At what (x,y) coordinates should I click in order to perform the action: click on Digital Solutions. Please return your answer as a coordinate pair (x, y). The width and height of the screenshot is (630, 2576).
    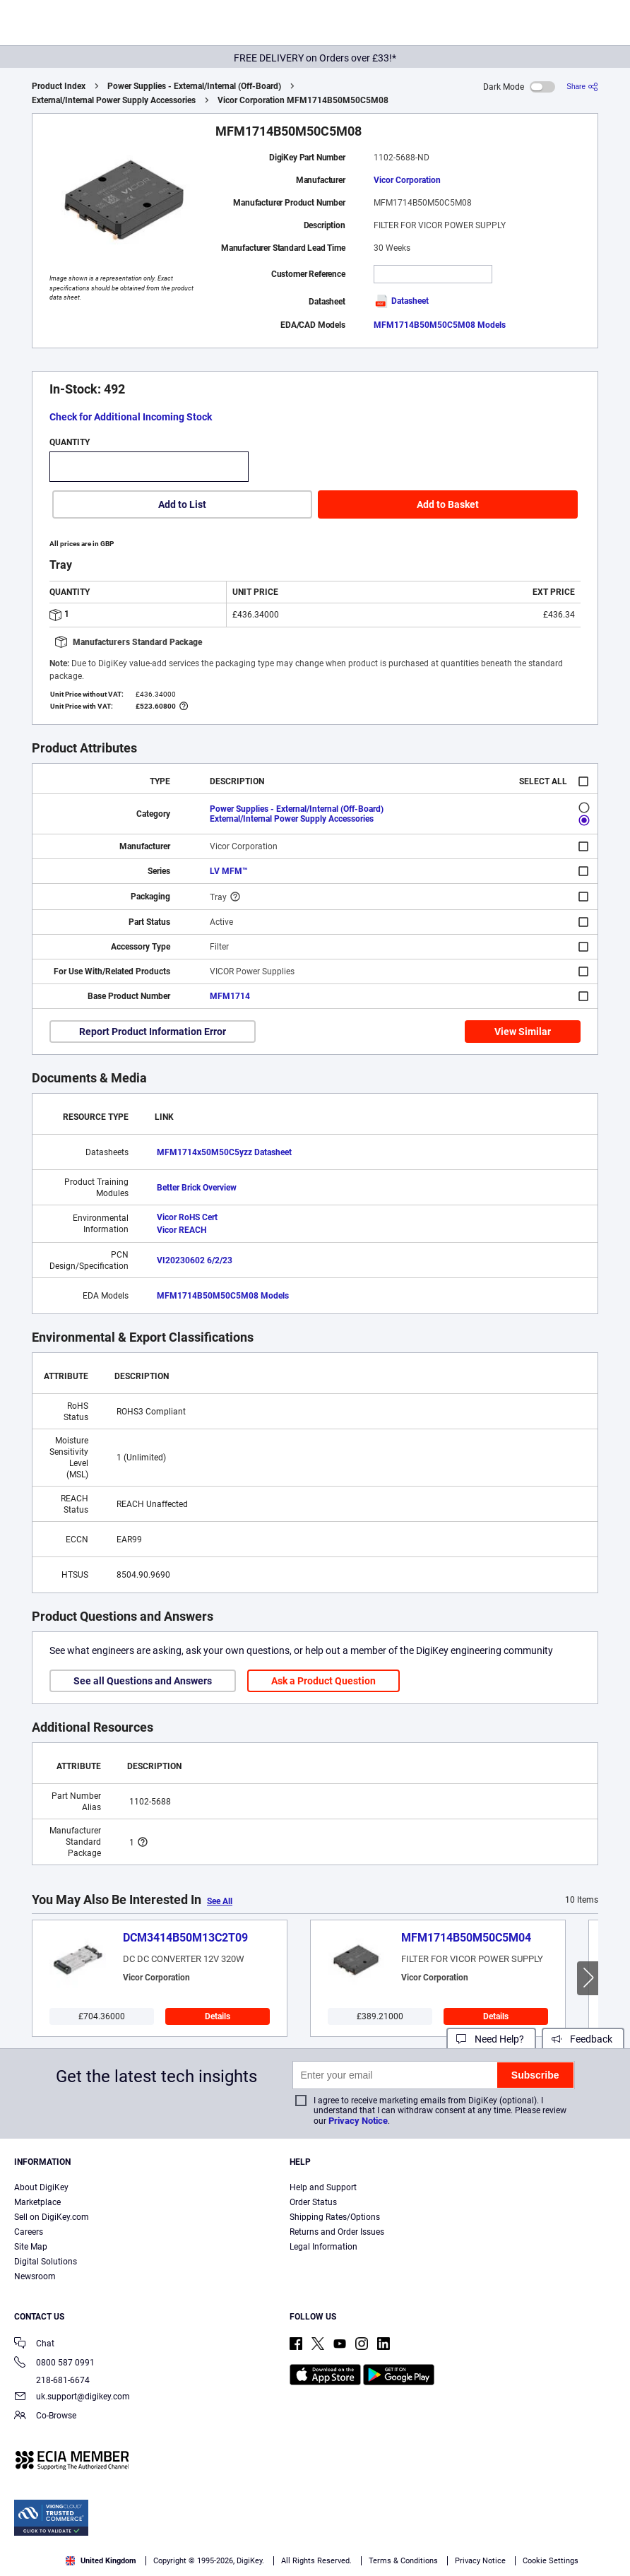
    Looking at the image, I should click on (45, 2262).